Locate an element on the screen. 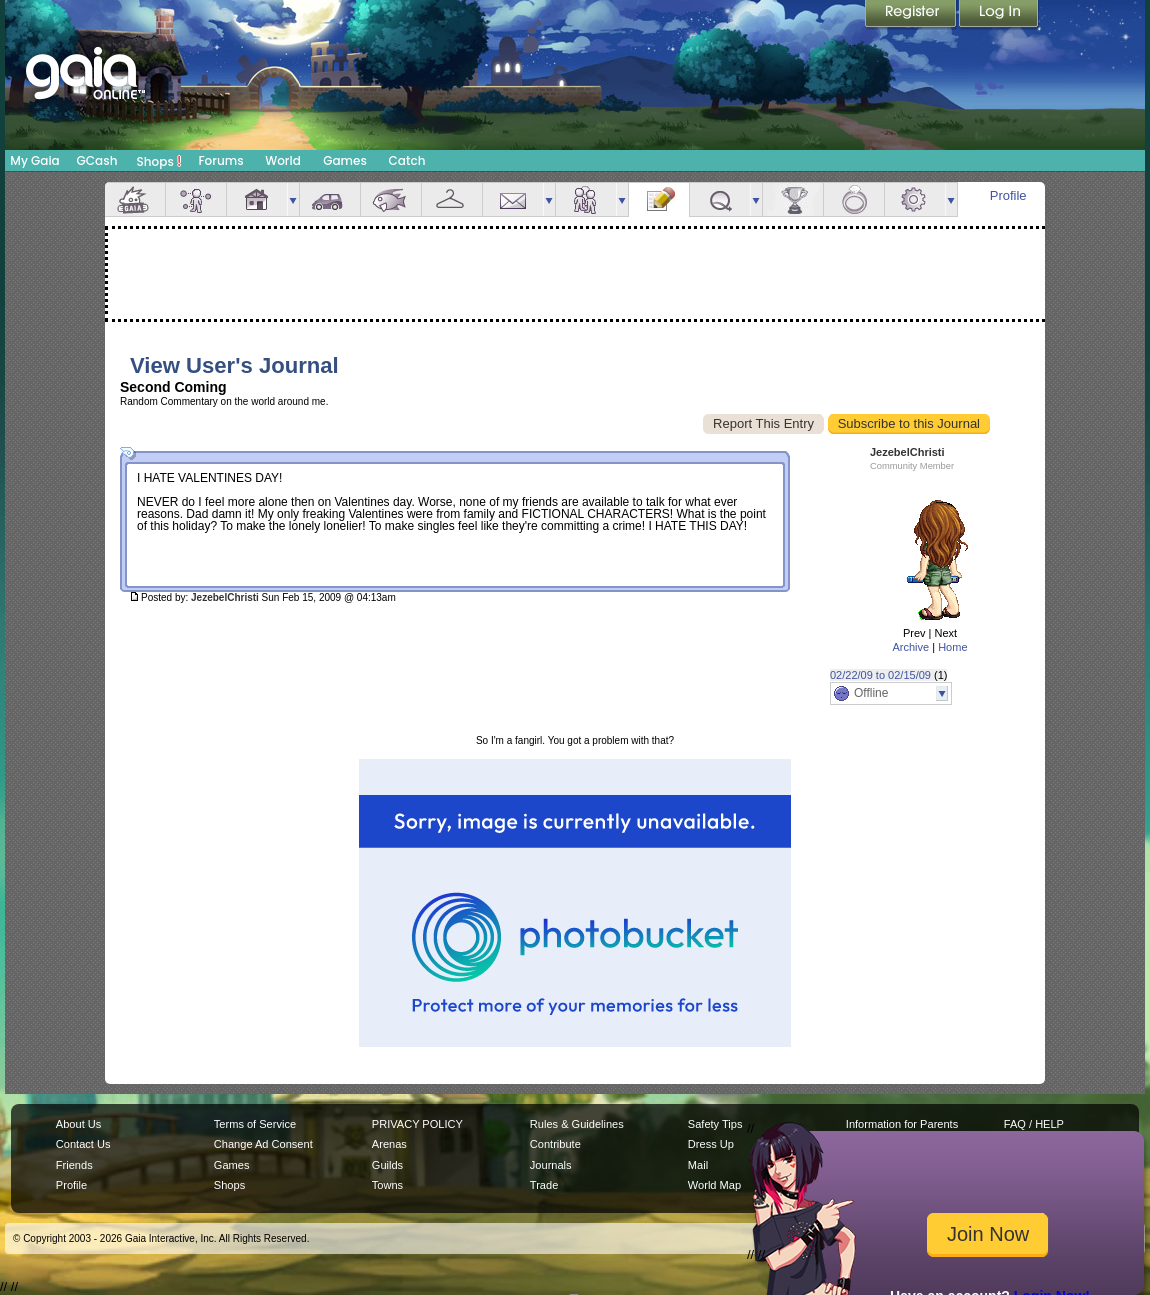 This screenshot has width=1150, height=1295. Aquarium is located at coordinates (391, 199).